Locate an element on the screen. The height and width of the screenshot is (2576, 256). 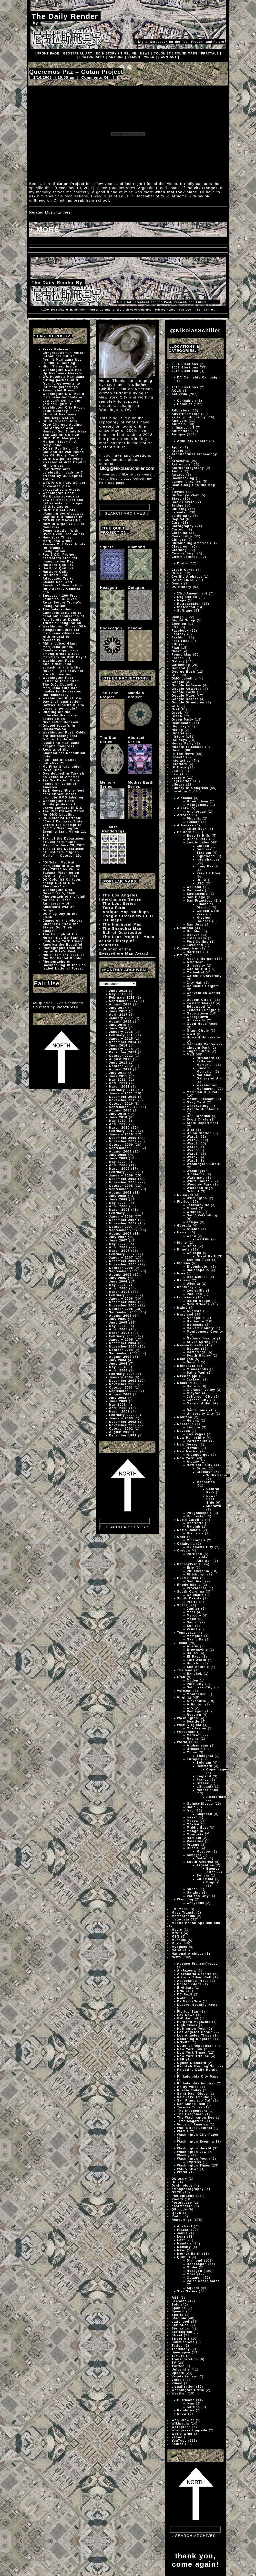
Montana is located at coordinates (184, 1417).